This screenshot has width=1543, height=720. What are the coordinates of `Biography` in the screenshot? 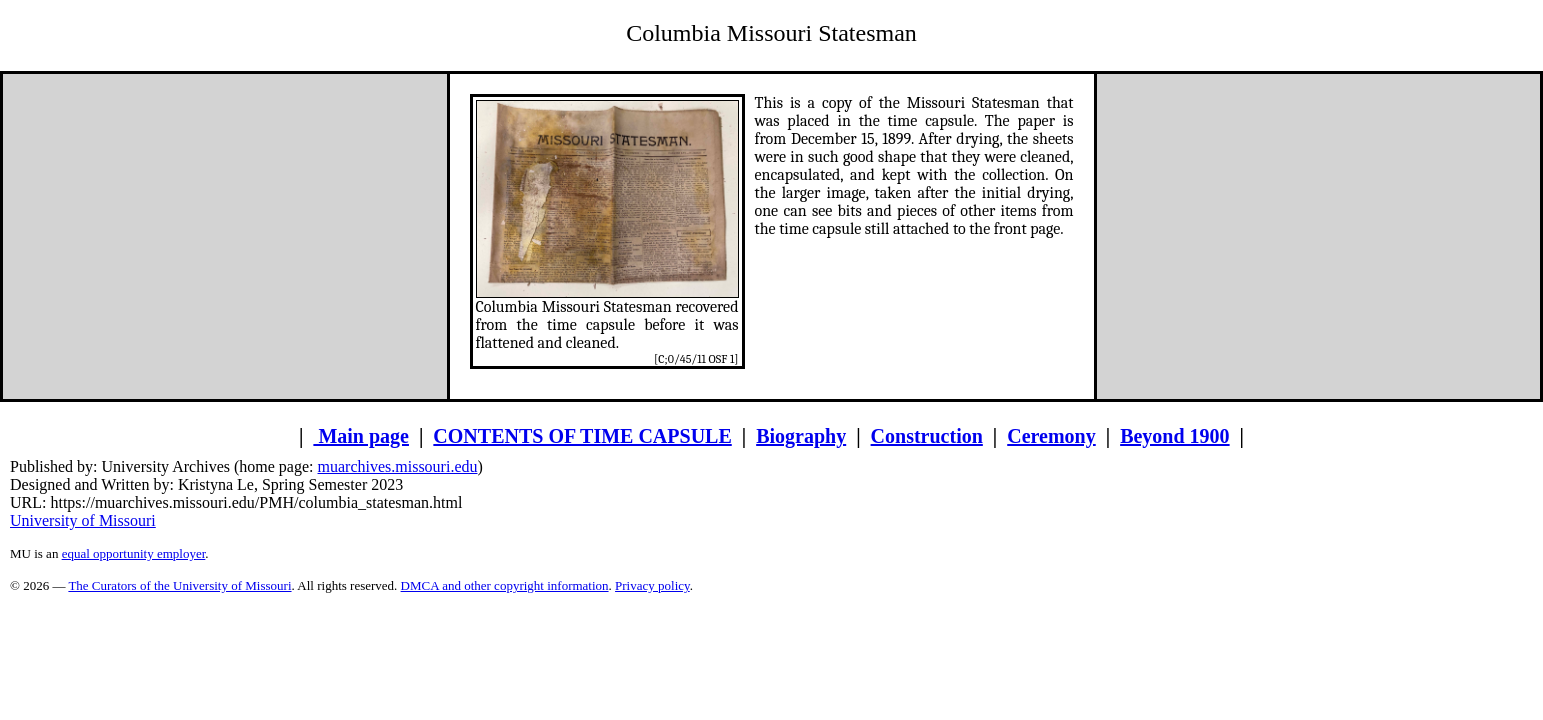 It's located at (801, 436).